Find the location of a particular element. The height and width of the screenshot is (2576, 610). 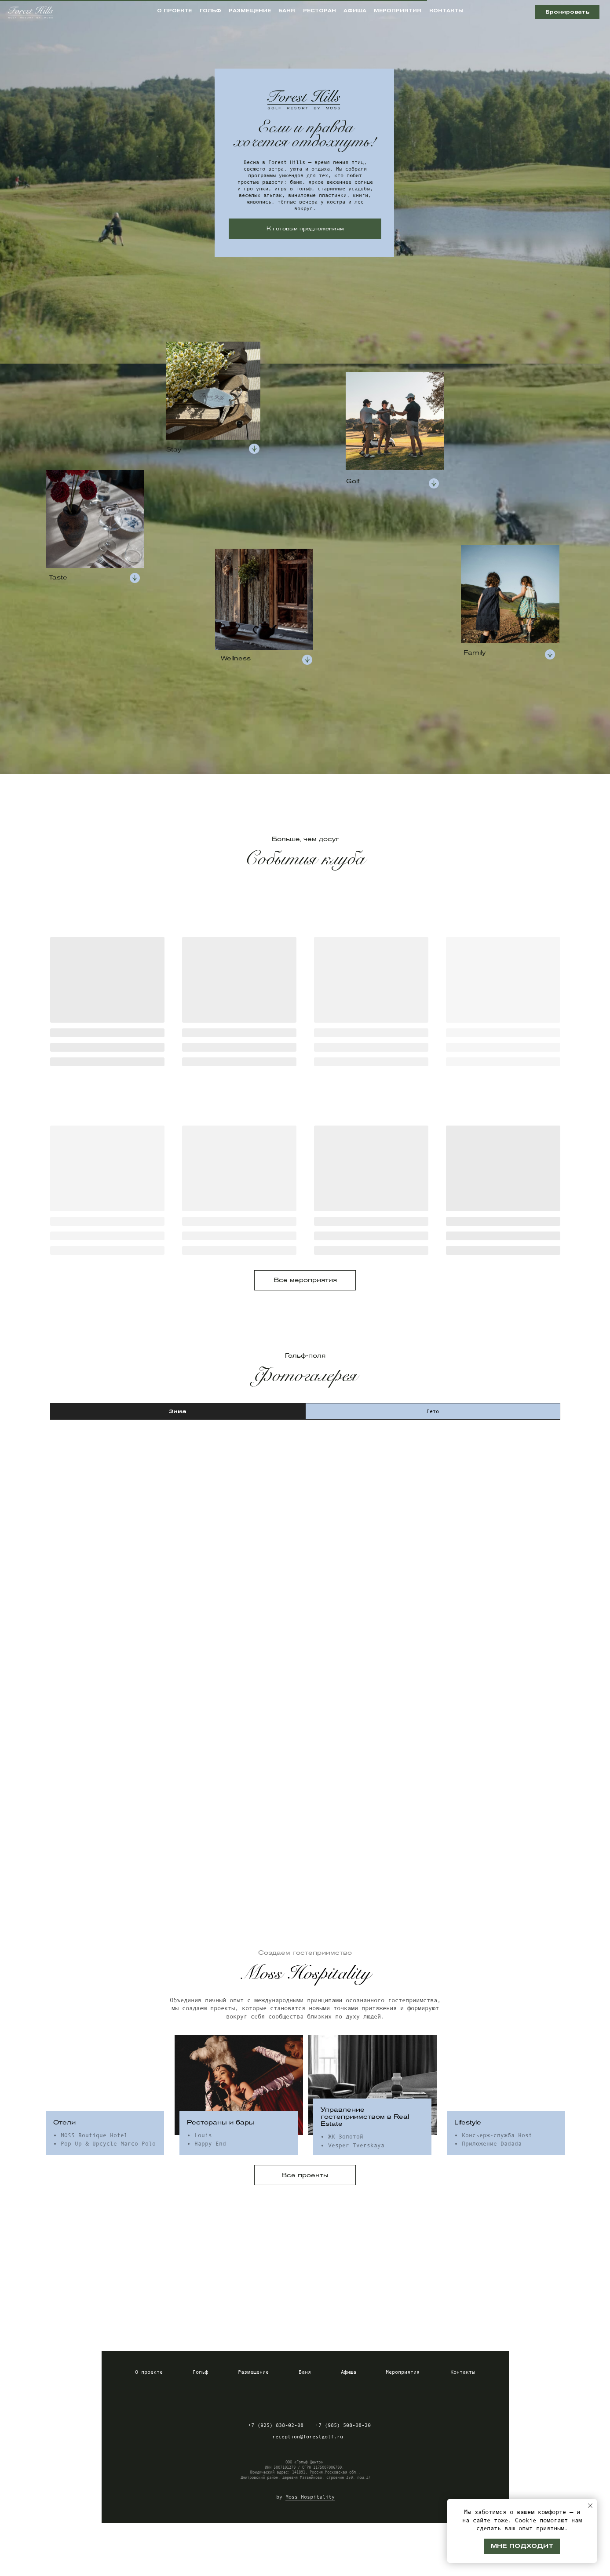

Гольф is located at coordinates (200, 2372).